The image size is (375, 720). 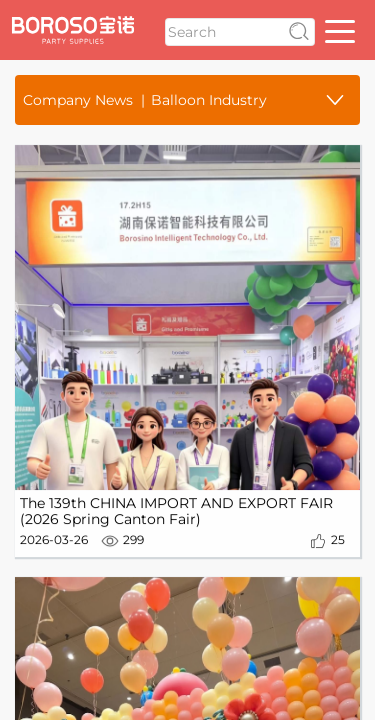 I want to click on The 139th CHINA IMPORT AND EXPORT FAIR (2026 Spring Canton Fair), so click(x=176, y=513).